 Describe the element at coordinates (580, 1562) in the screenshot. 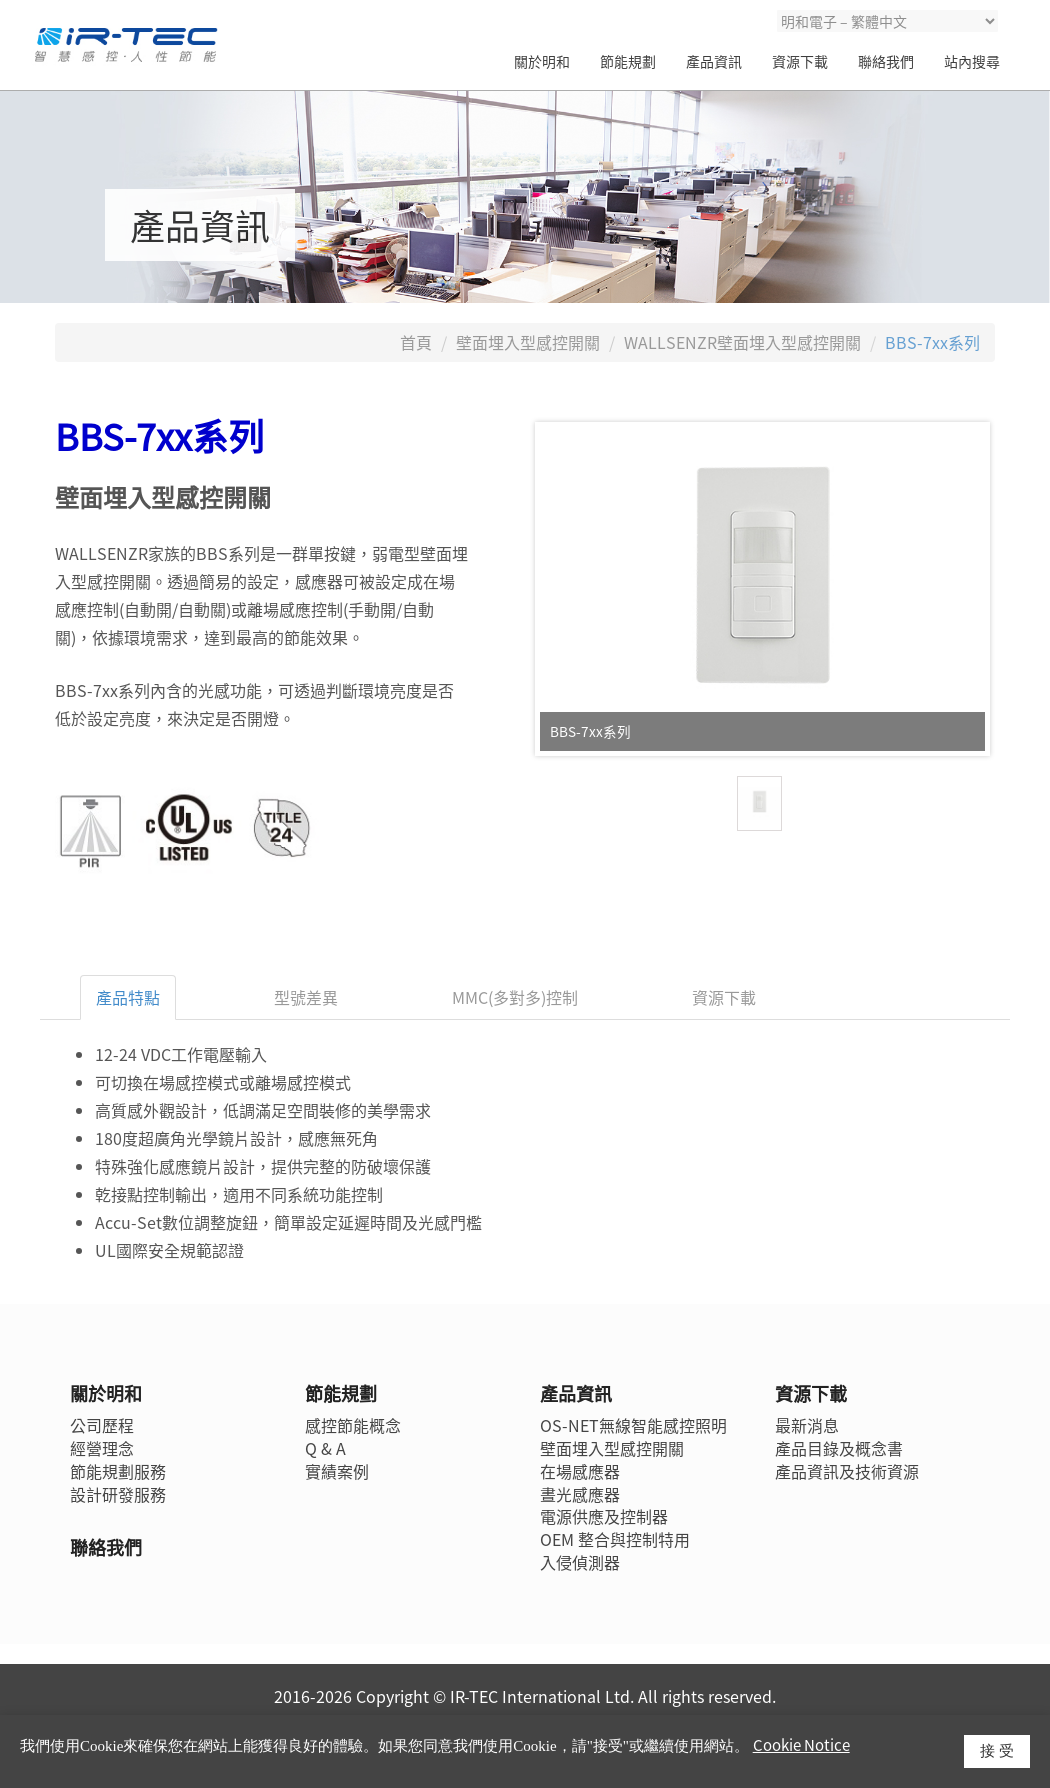

I see `入侵偵測器` at that location.